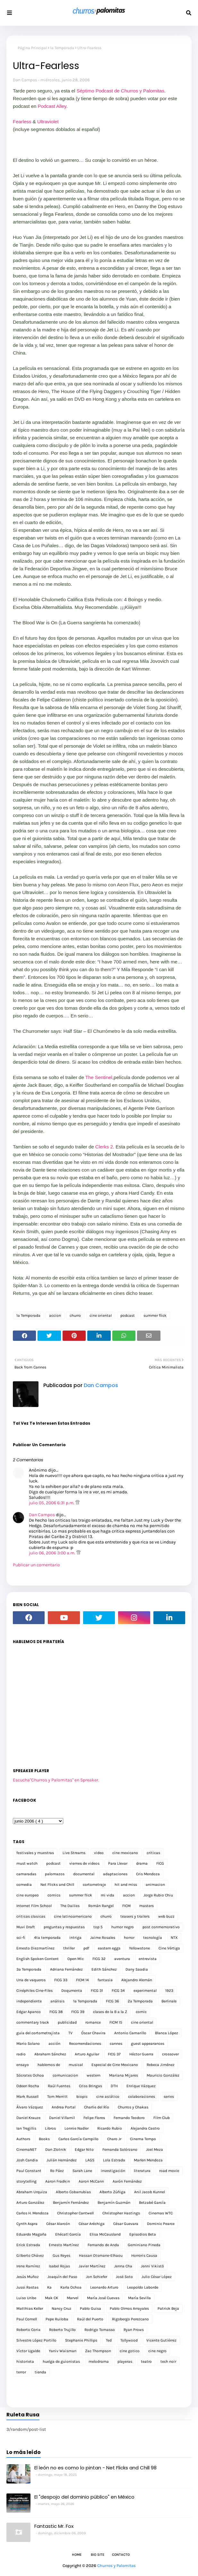  I want to click on Alberto Cobarrubias, so click(73, 2192).